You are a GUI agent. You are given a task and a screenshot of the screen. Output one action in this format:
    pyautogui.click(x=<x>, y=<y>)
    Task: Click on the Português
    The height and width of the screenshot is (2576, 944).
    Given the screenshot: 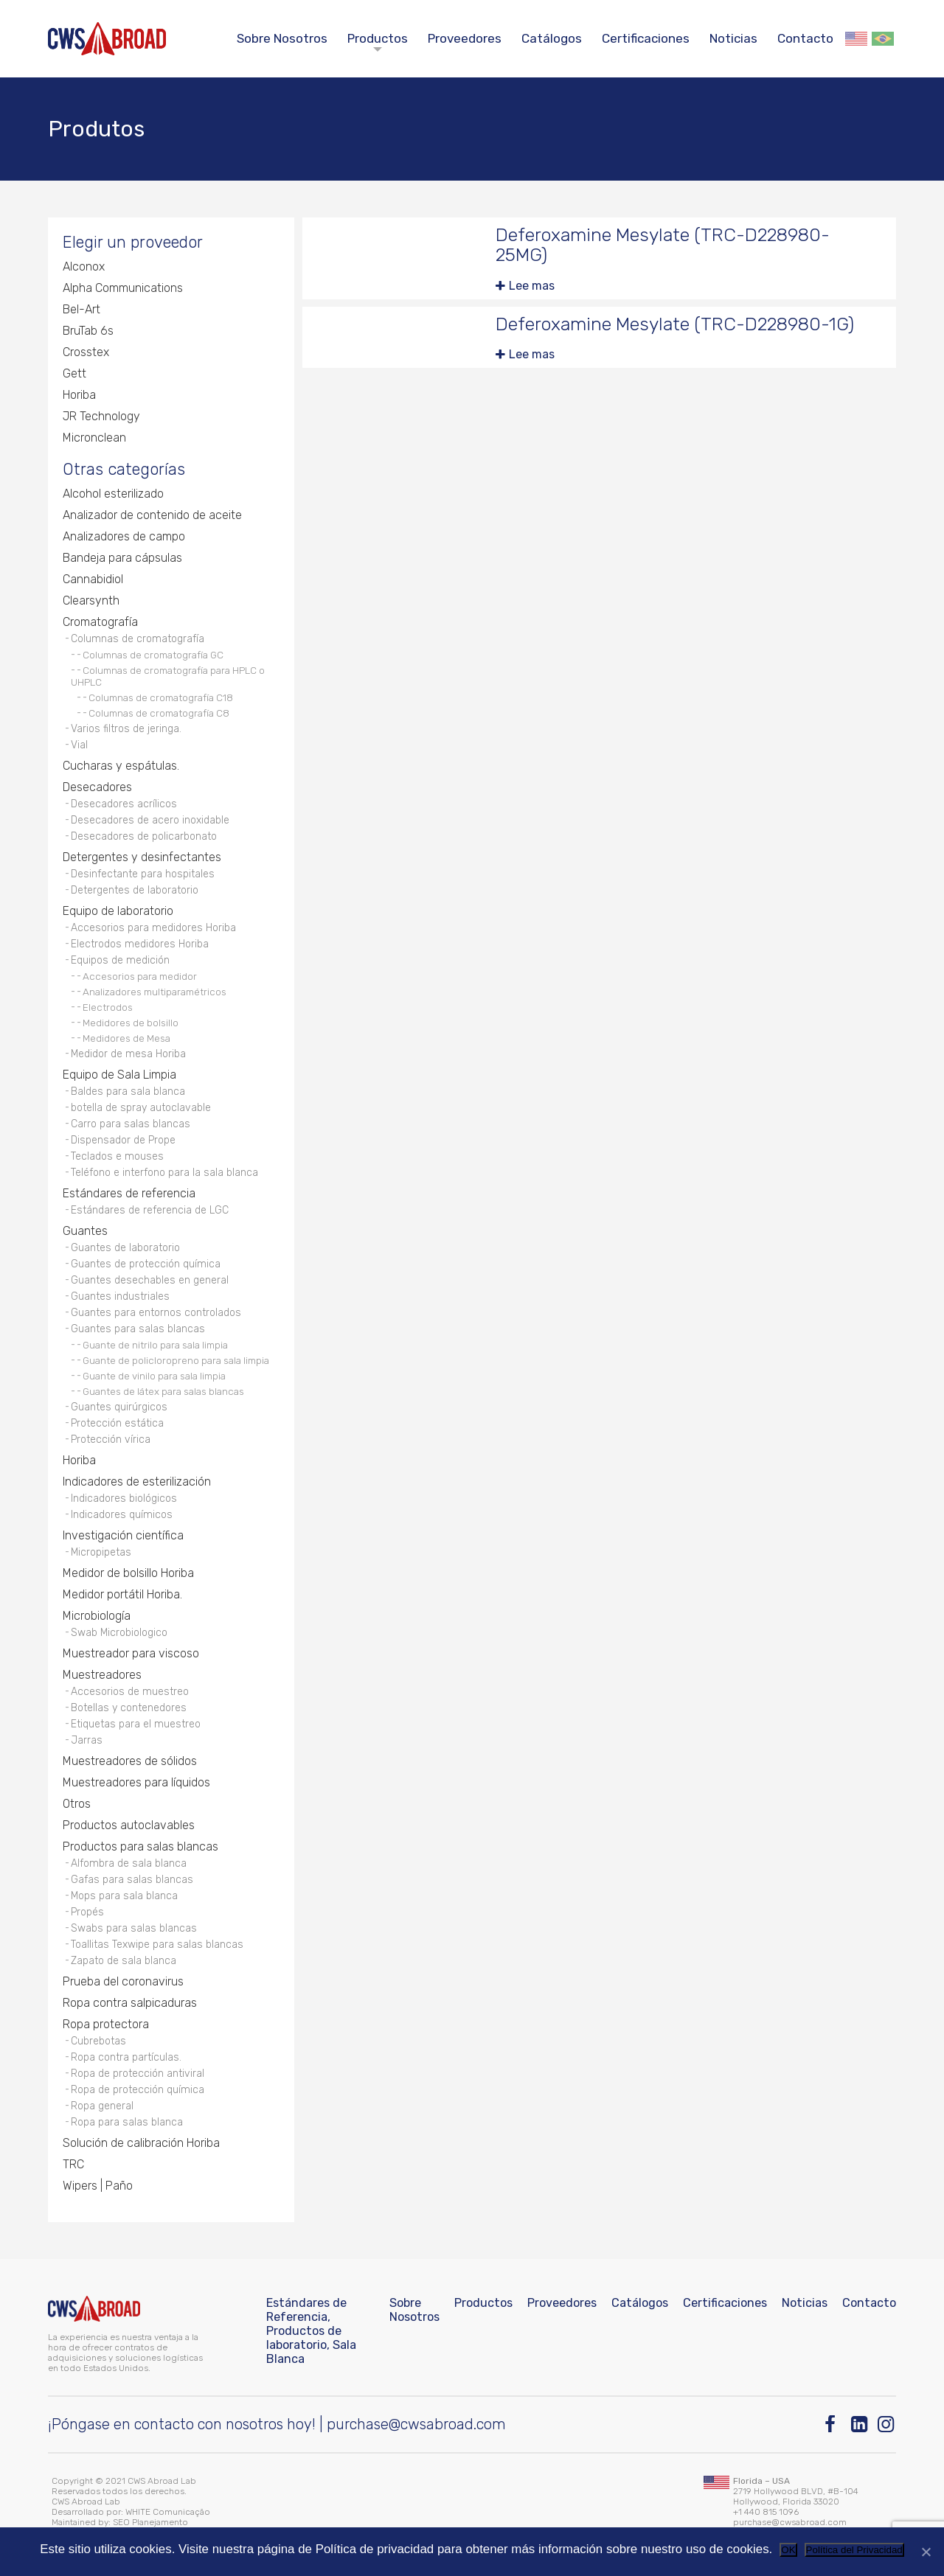 What is the action you would take?
    pyautogui.click(x=883, y=38)
    